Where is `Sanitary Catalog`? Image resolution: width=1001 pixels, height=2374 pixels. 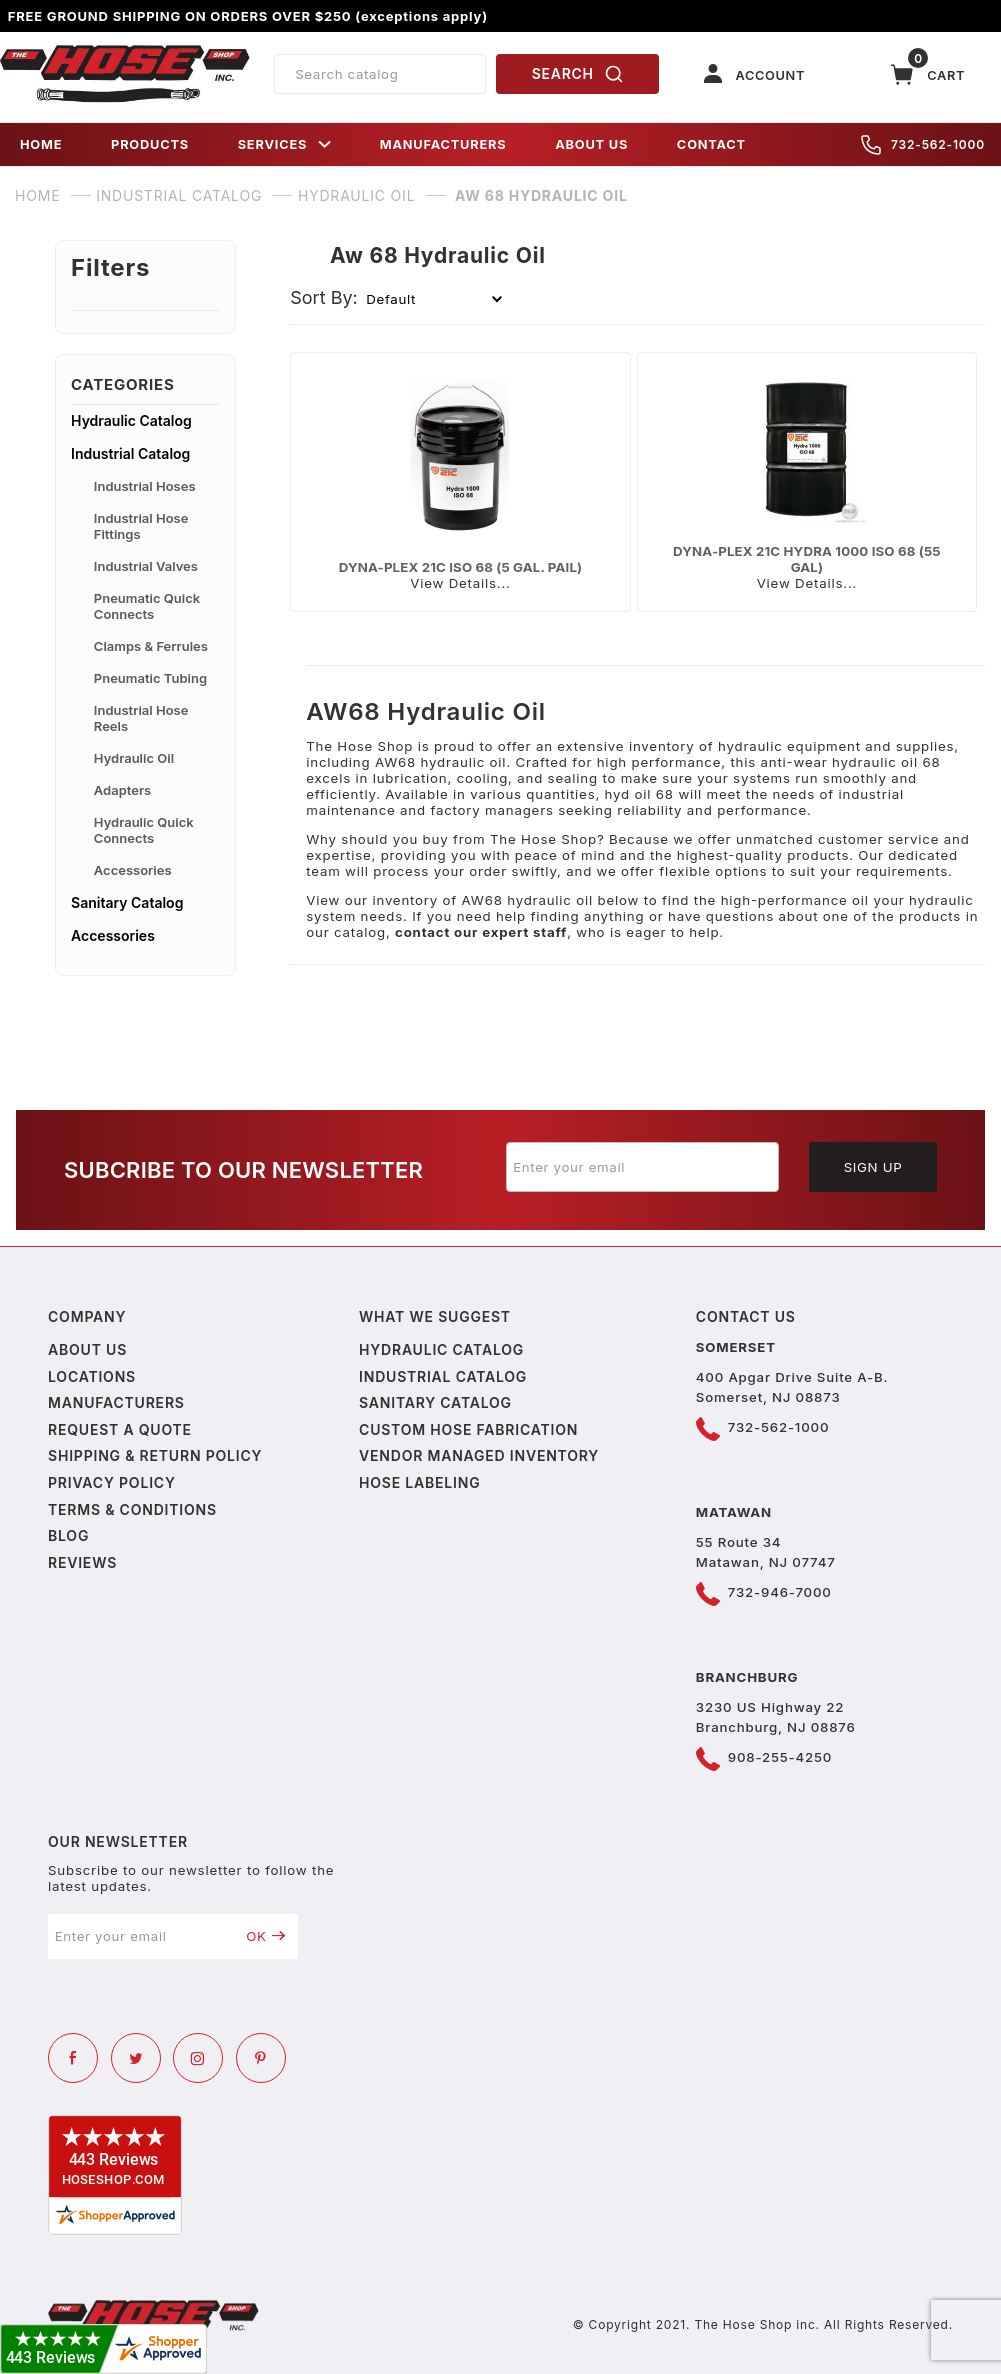 Sanitary Catalog is located at coordinates (127, 902).